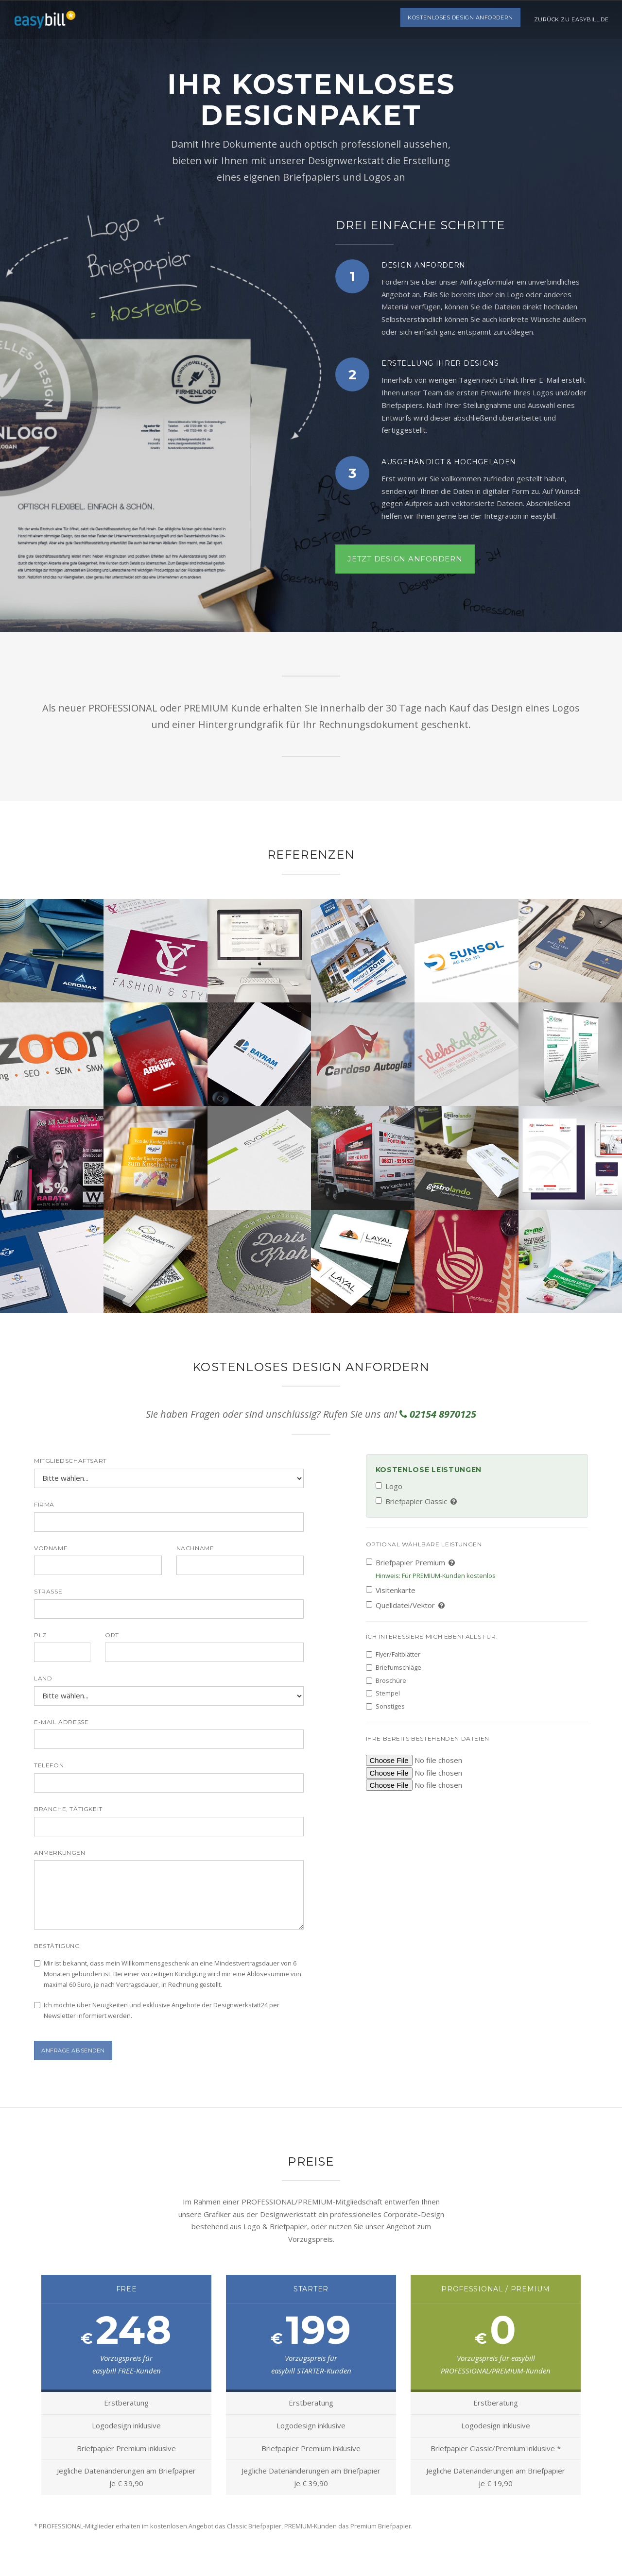 The width and height of the screenshot is (622, 2576). I want to click on Ich möchte über Neuigkeiten und exklusive Angebote der Designwerkstatt24 per Newsletter informiert werden., so click(156, 2010).